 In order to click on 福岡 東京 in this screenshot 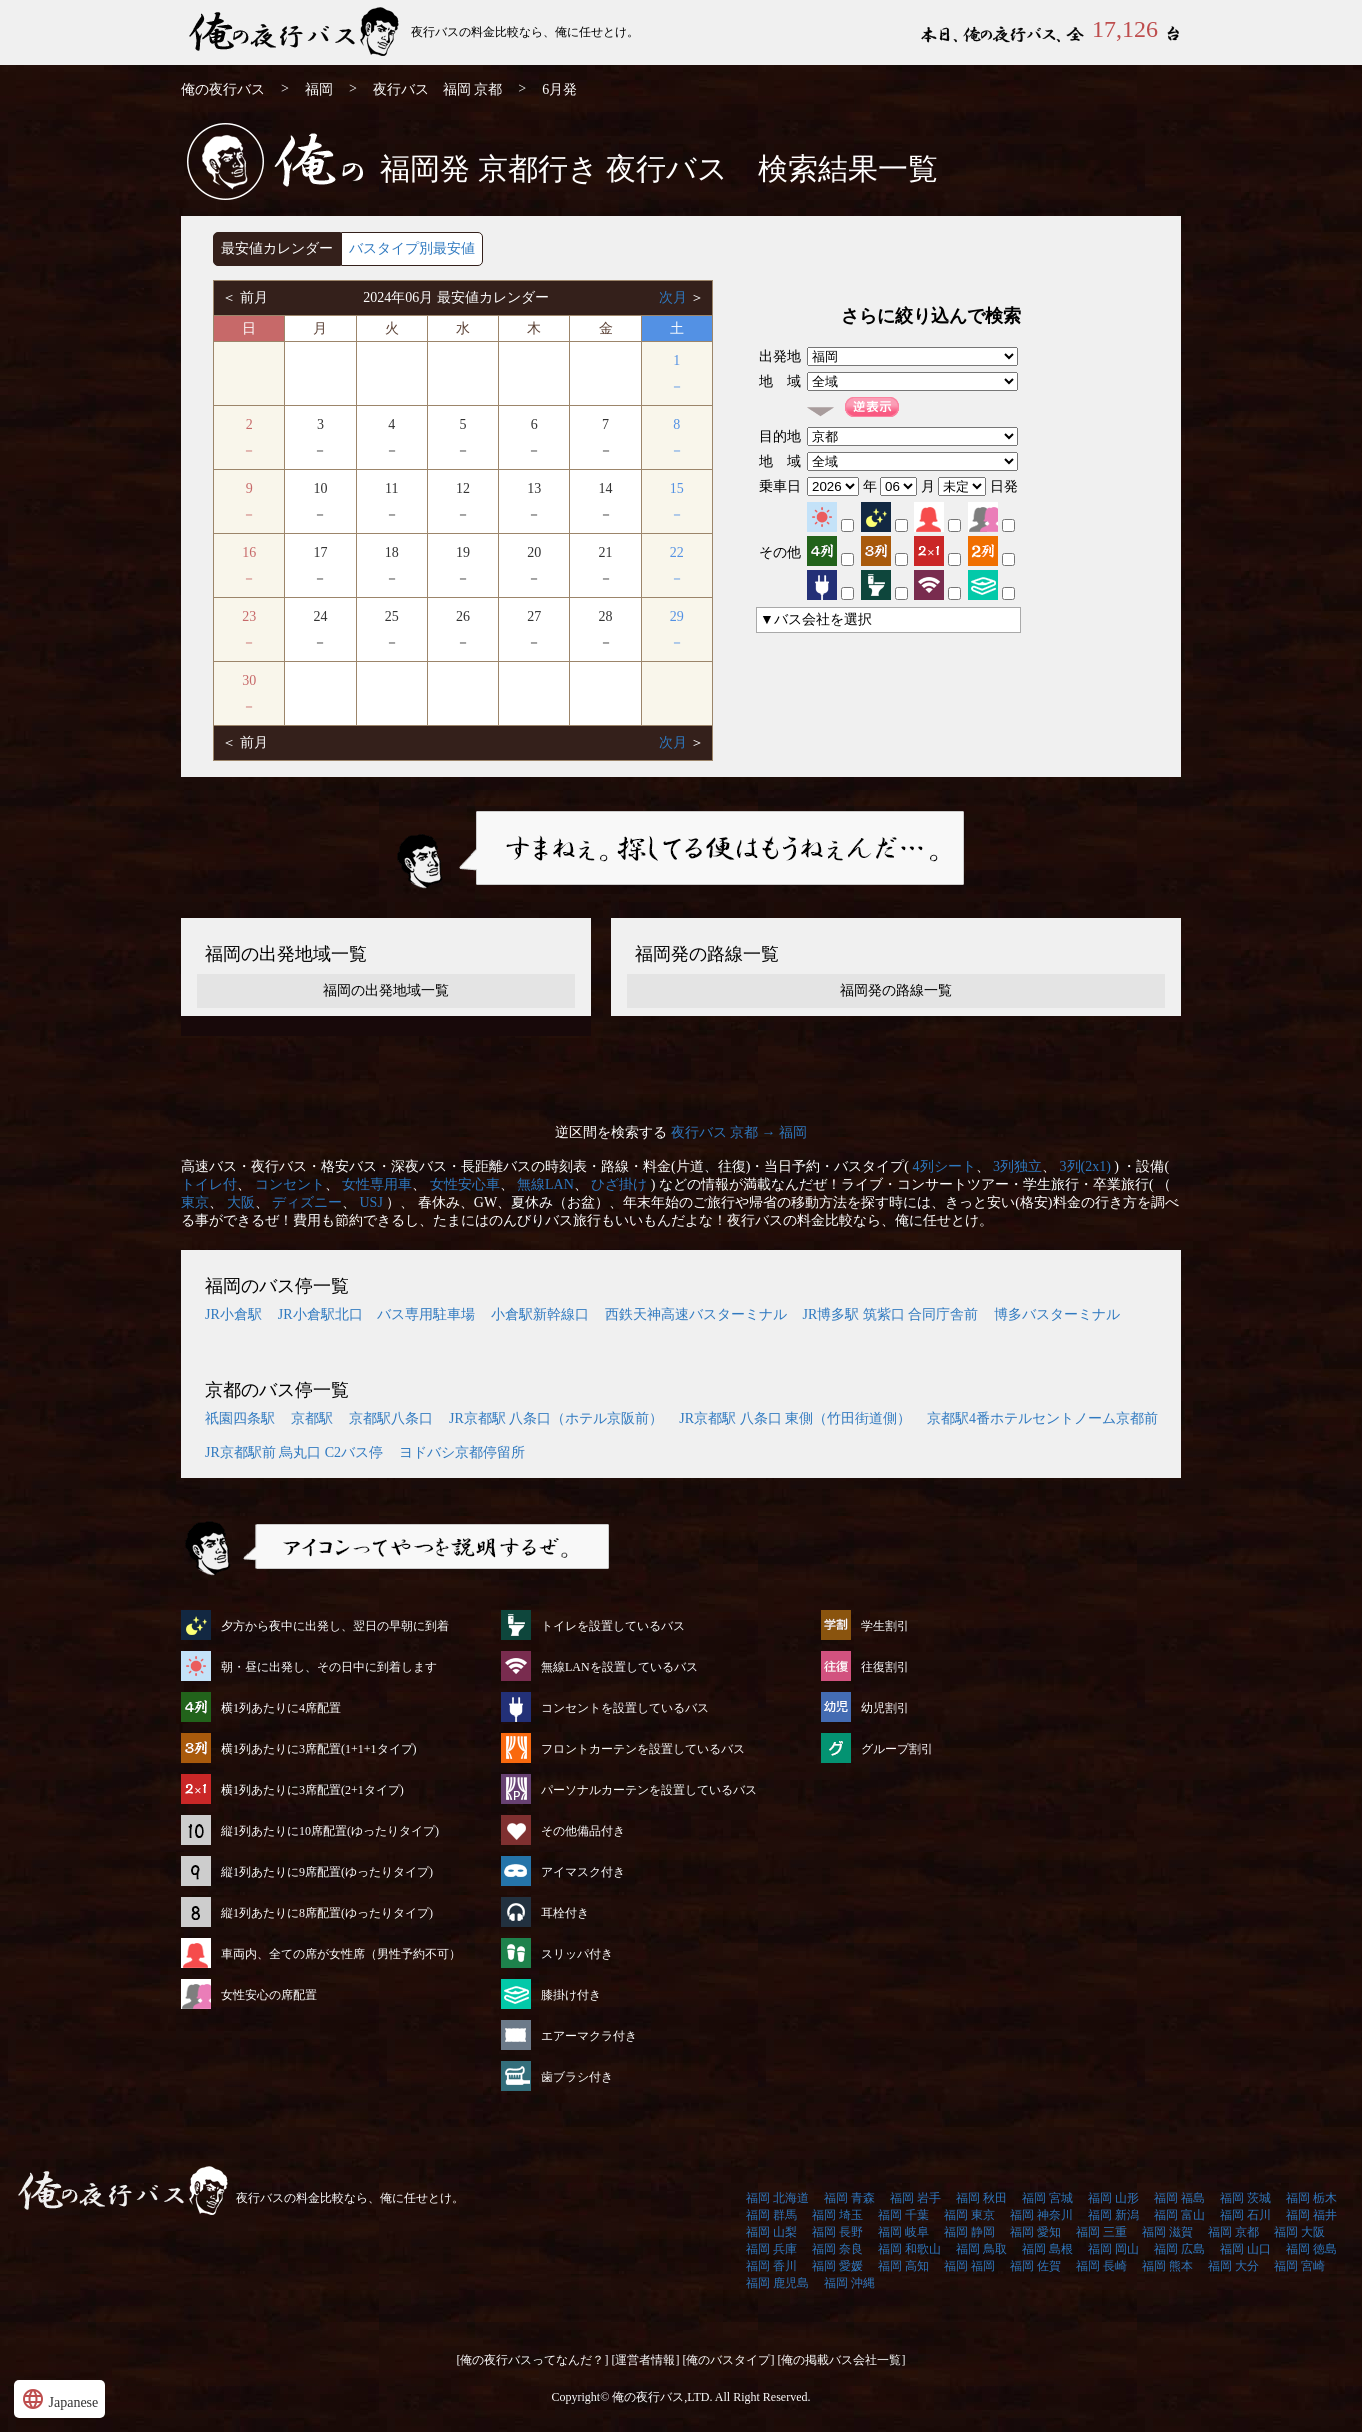, I will do `click(969, 2215)`.